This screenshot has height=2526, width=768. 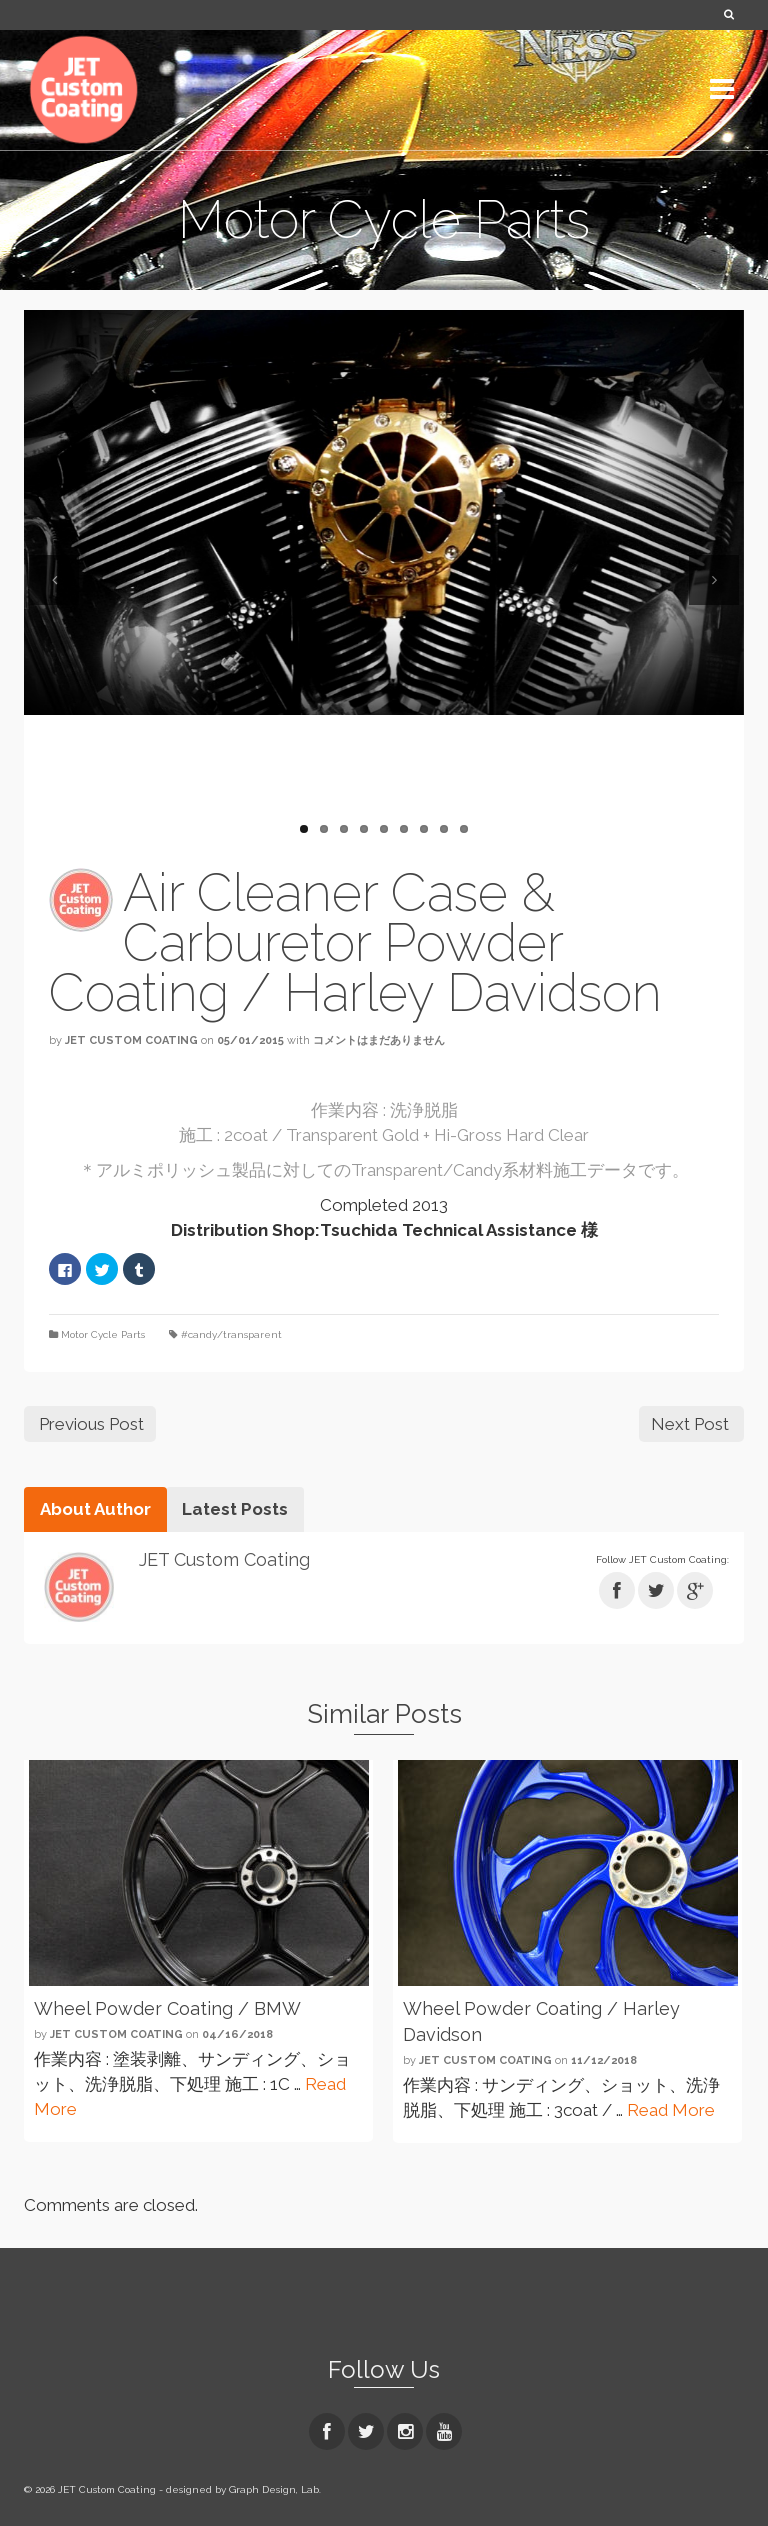 I want to click on Graph Design, Lab., so click(x=275, y=2489).